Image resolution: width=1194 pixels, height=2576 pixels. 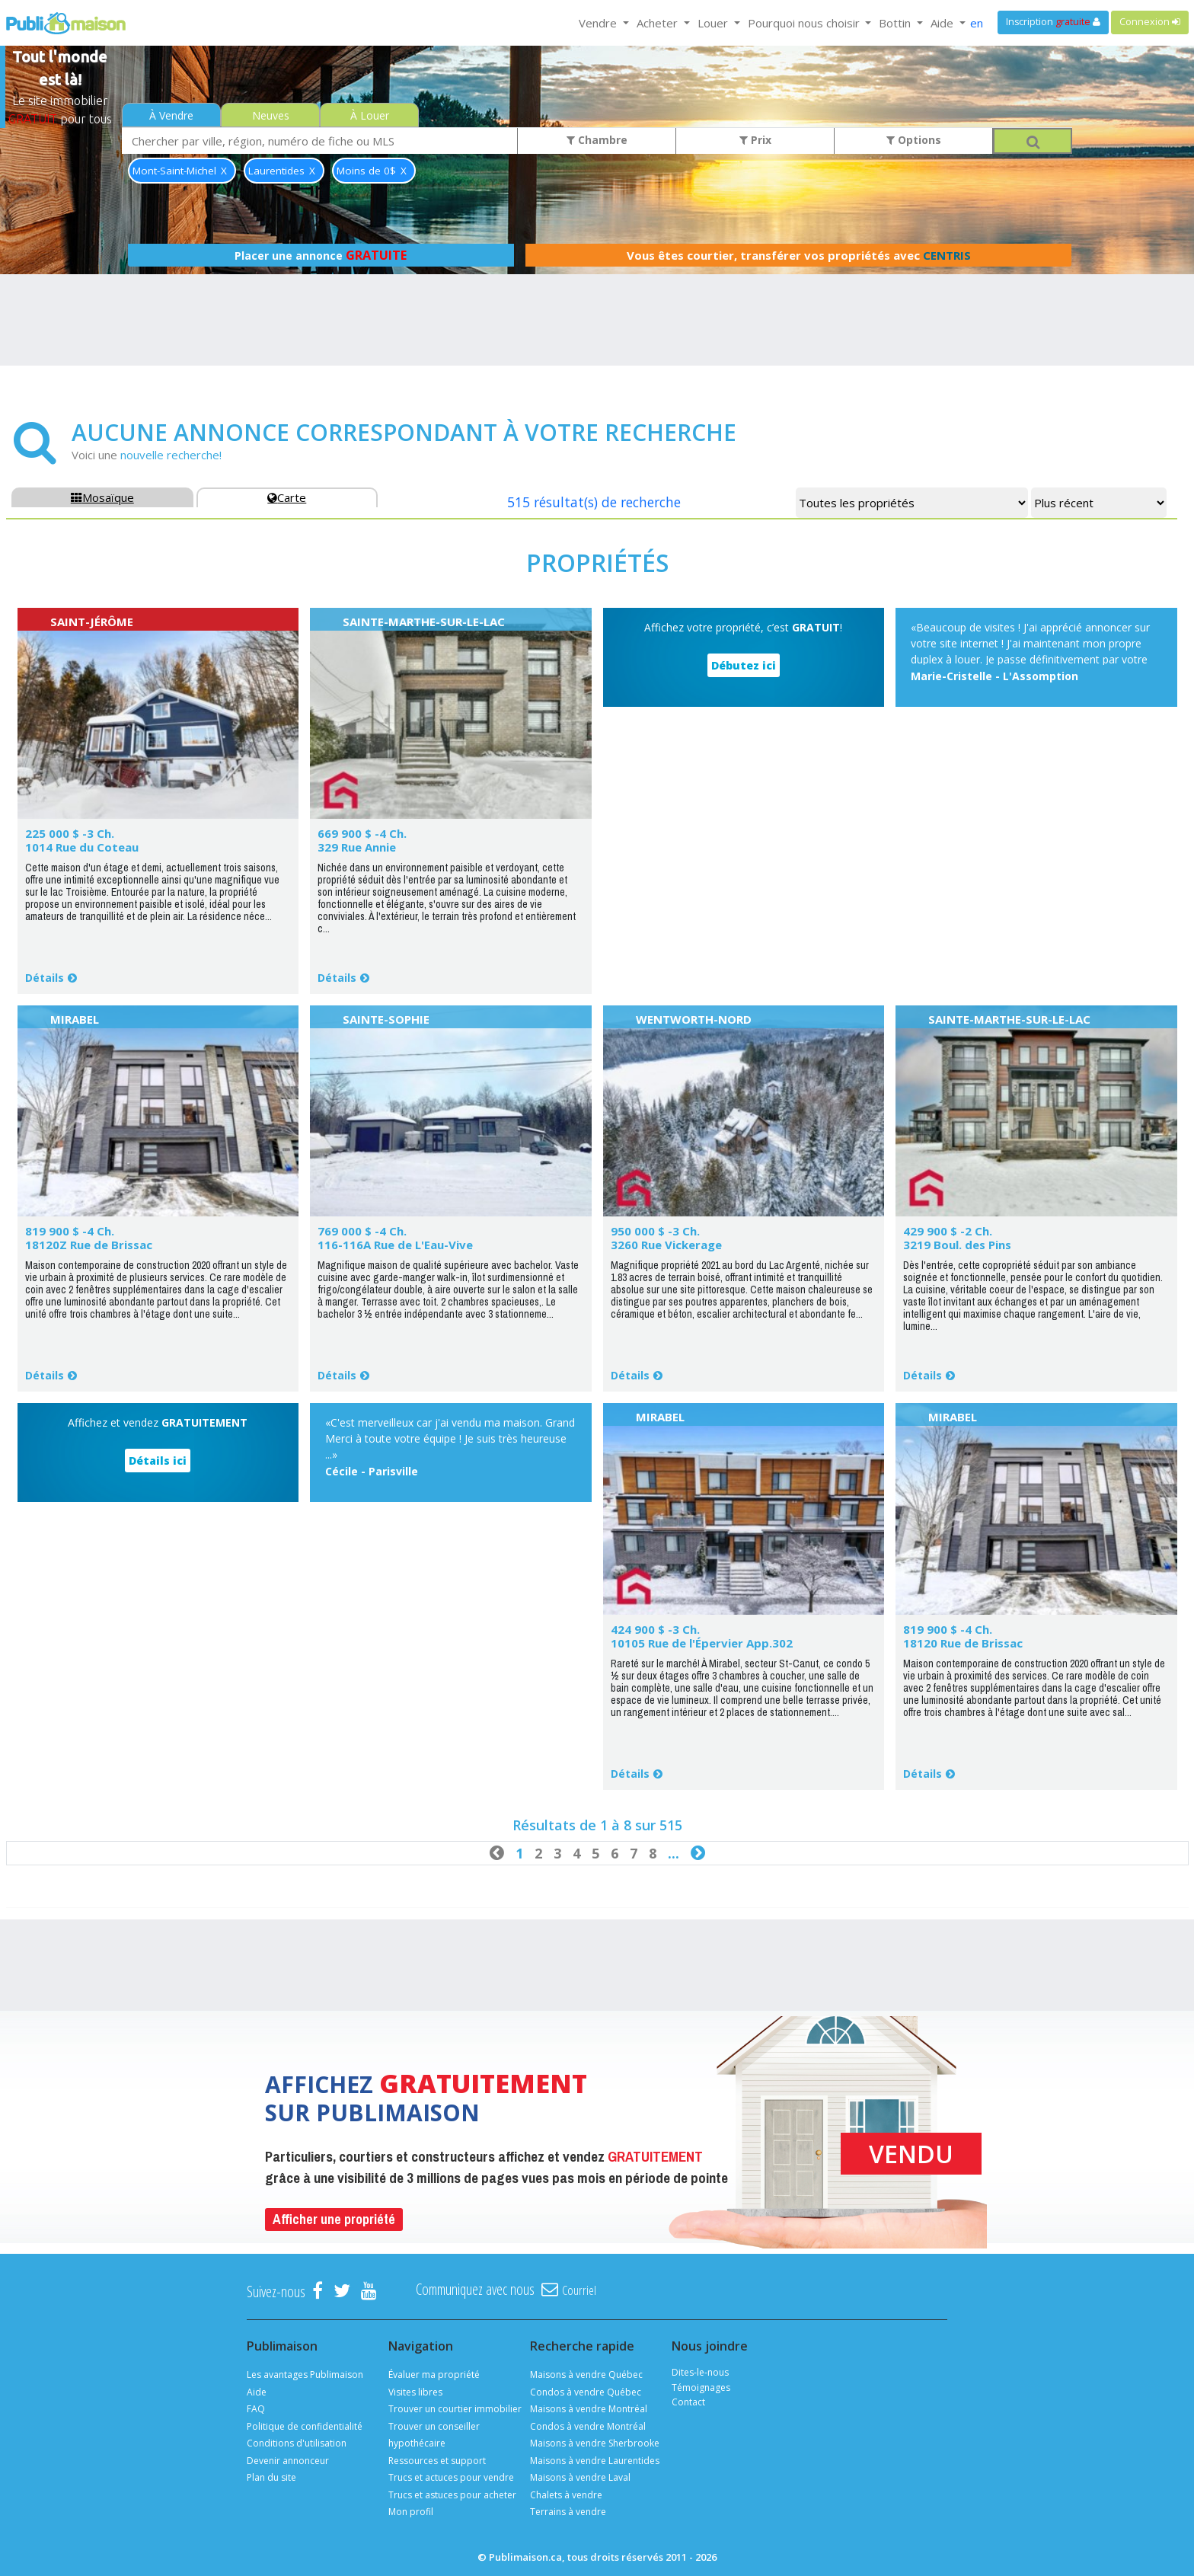 What do you see at coordinates (1149, 21) in the screenshot?
I see `Connexion` at bounding box center [1149, 21].